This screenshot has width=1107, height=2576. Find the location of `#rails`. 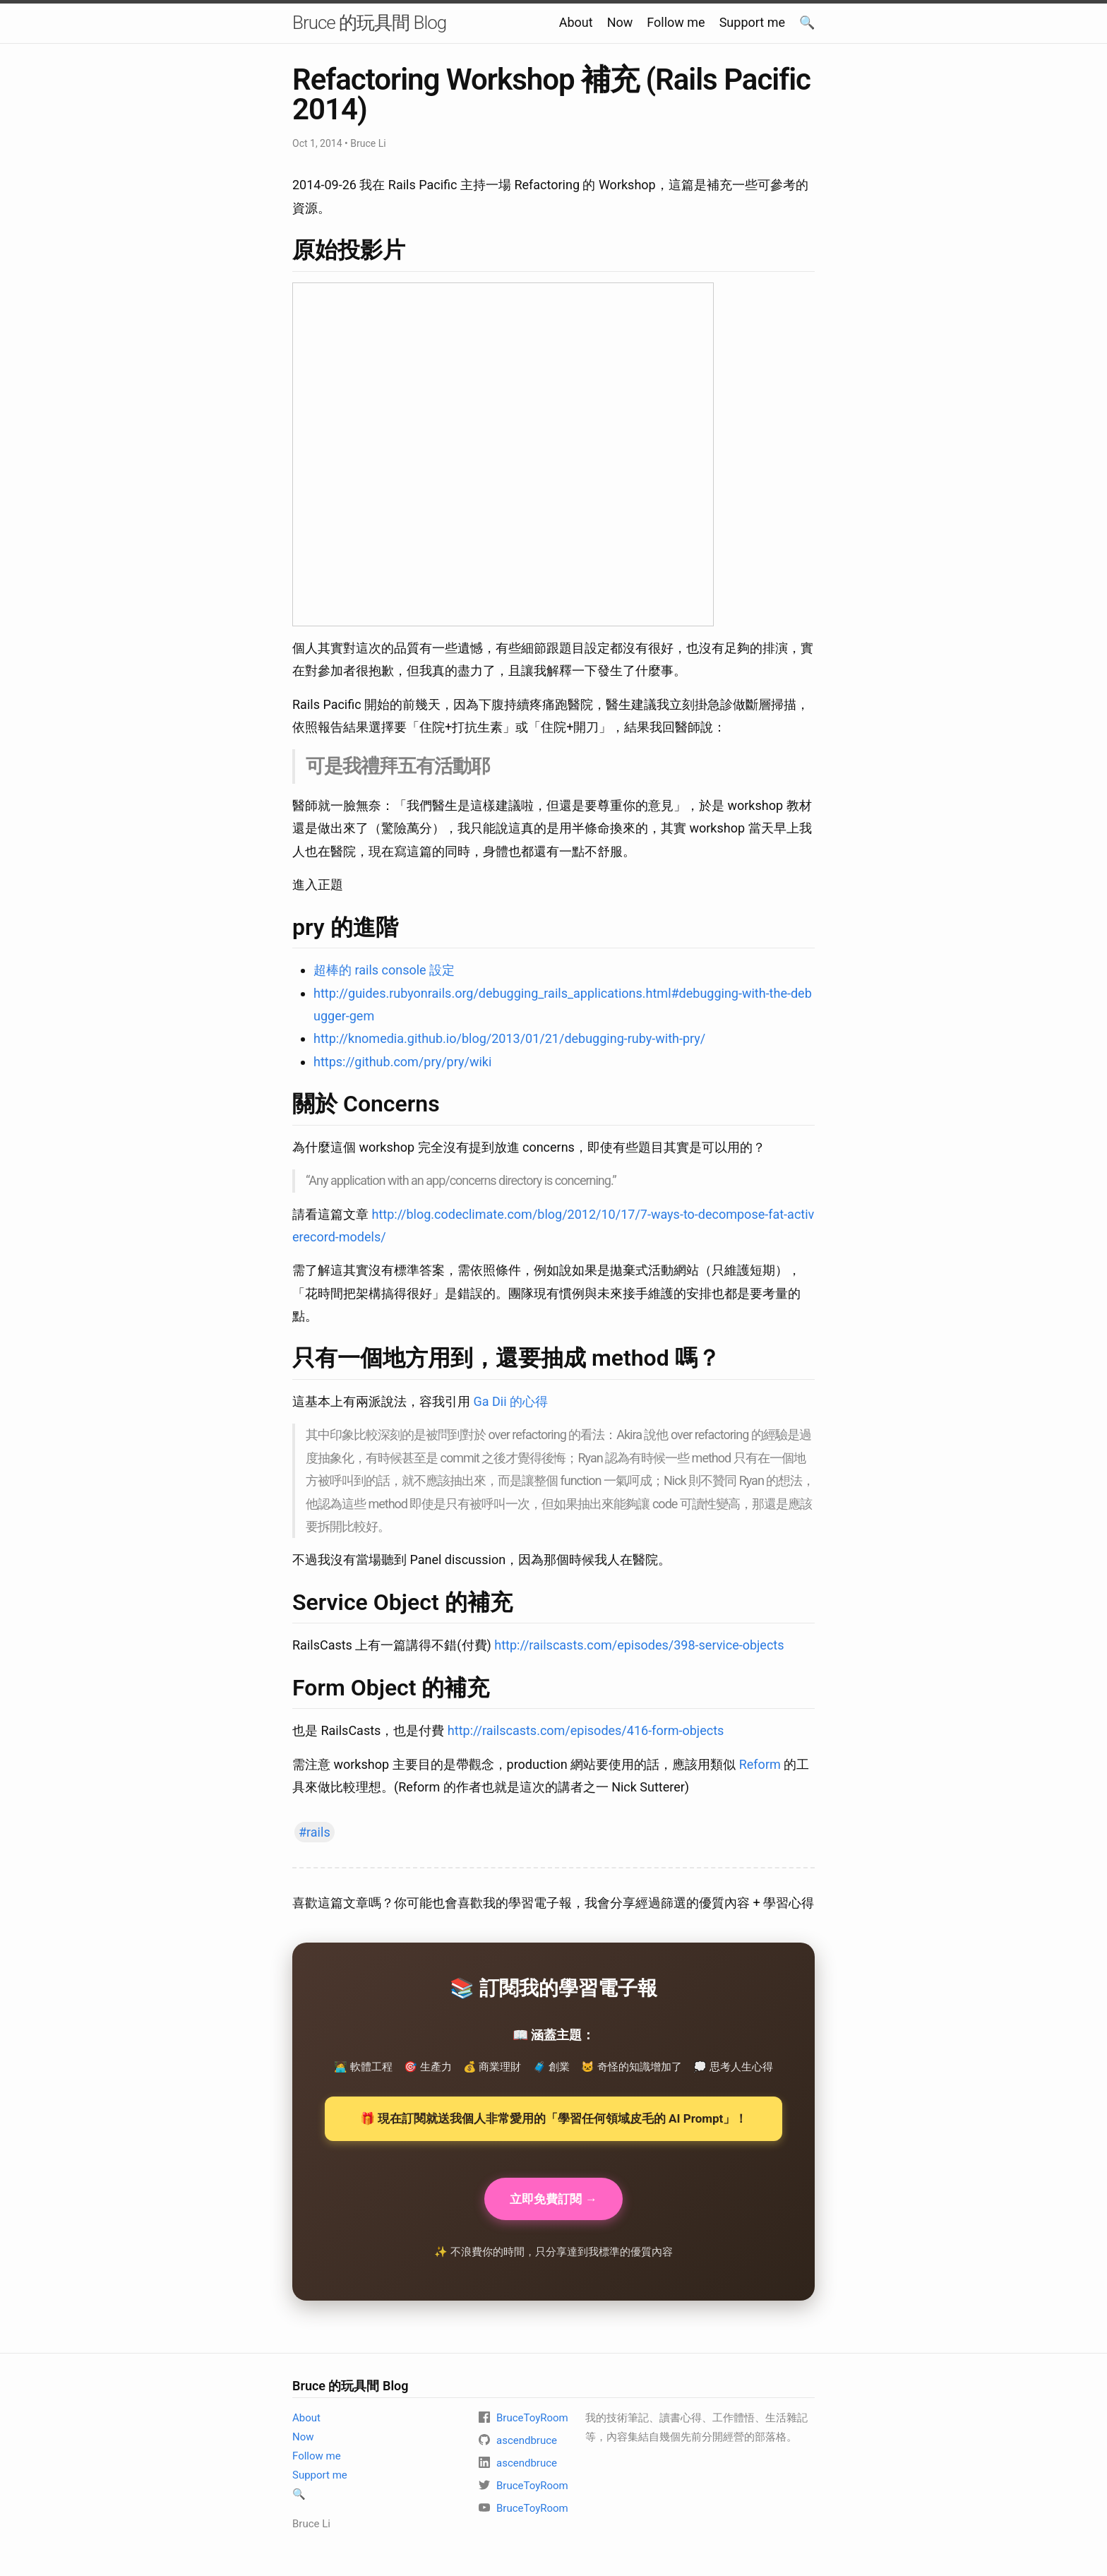

#rails is located at coordinates (314, 1832).